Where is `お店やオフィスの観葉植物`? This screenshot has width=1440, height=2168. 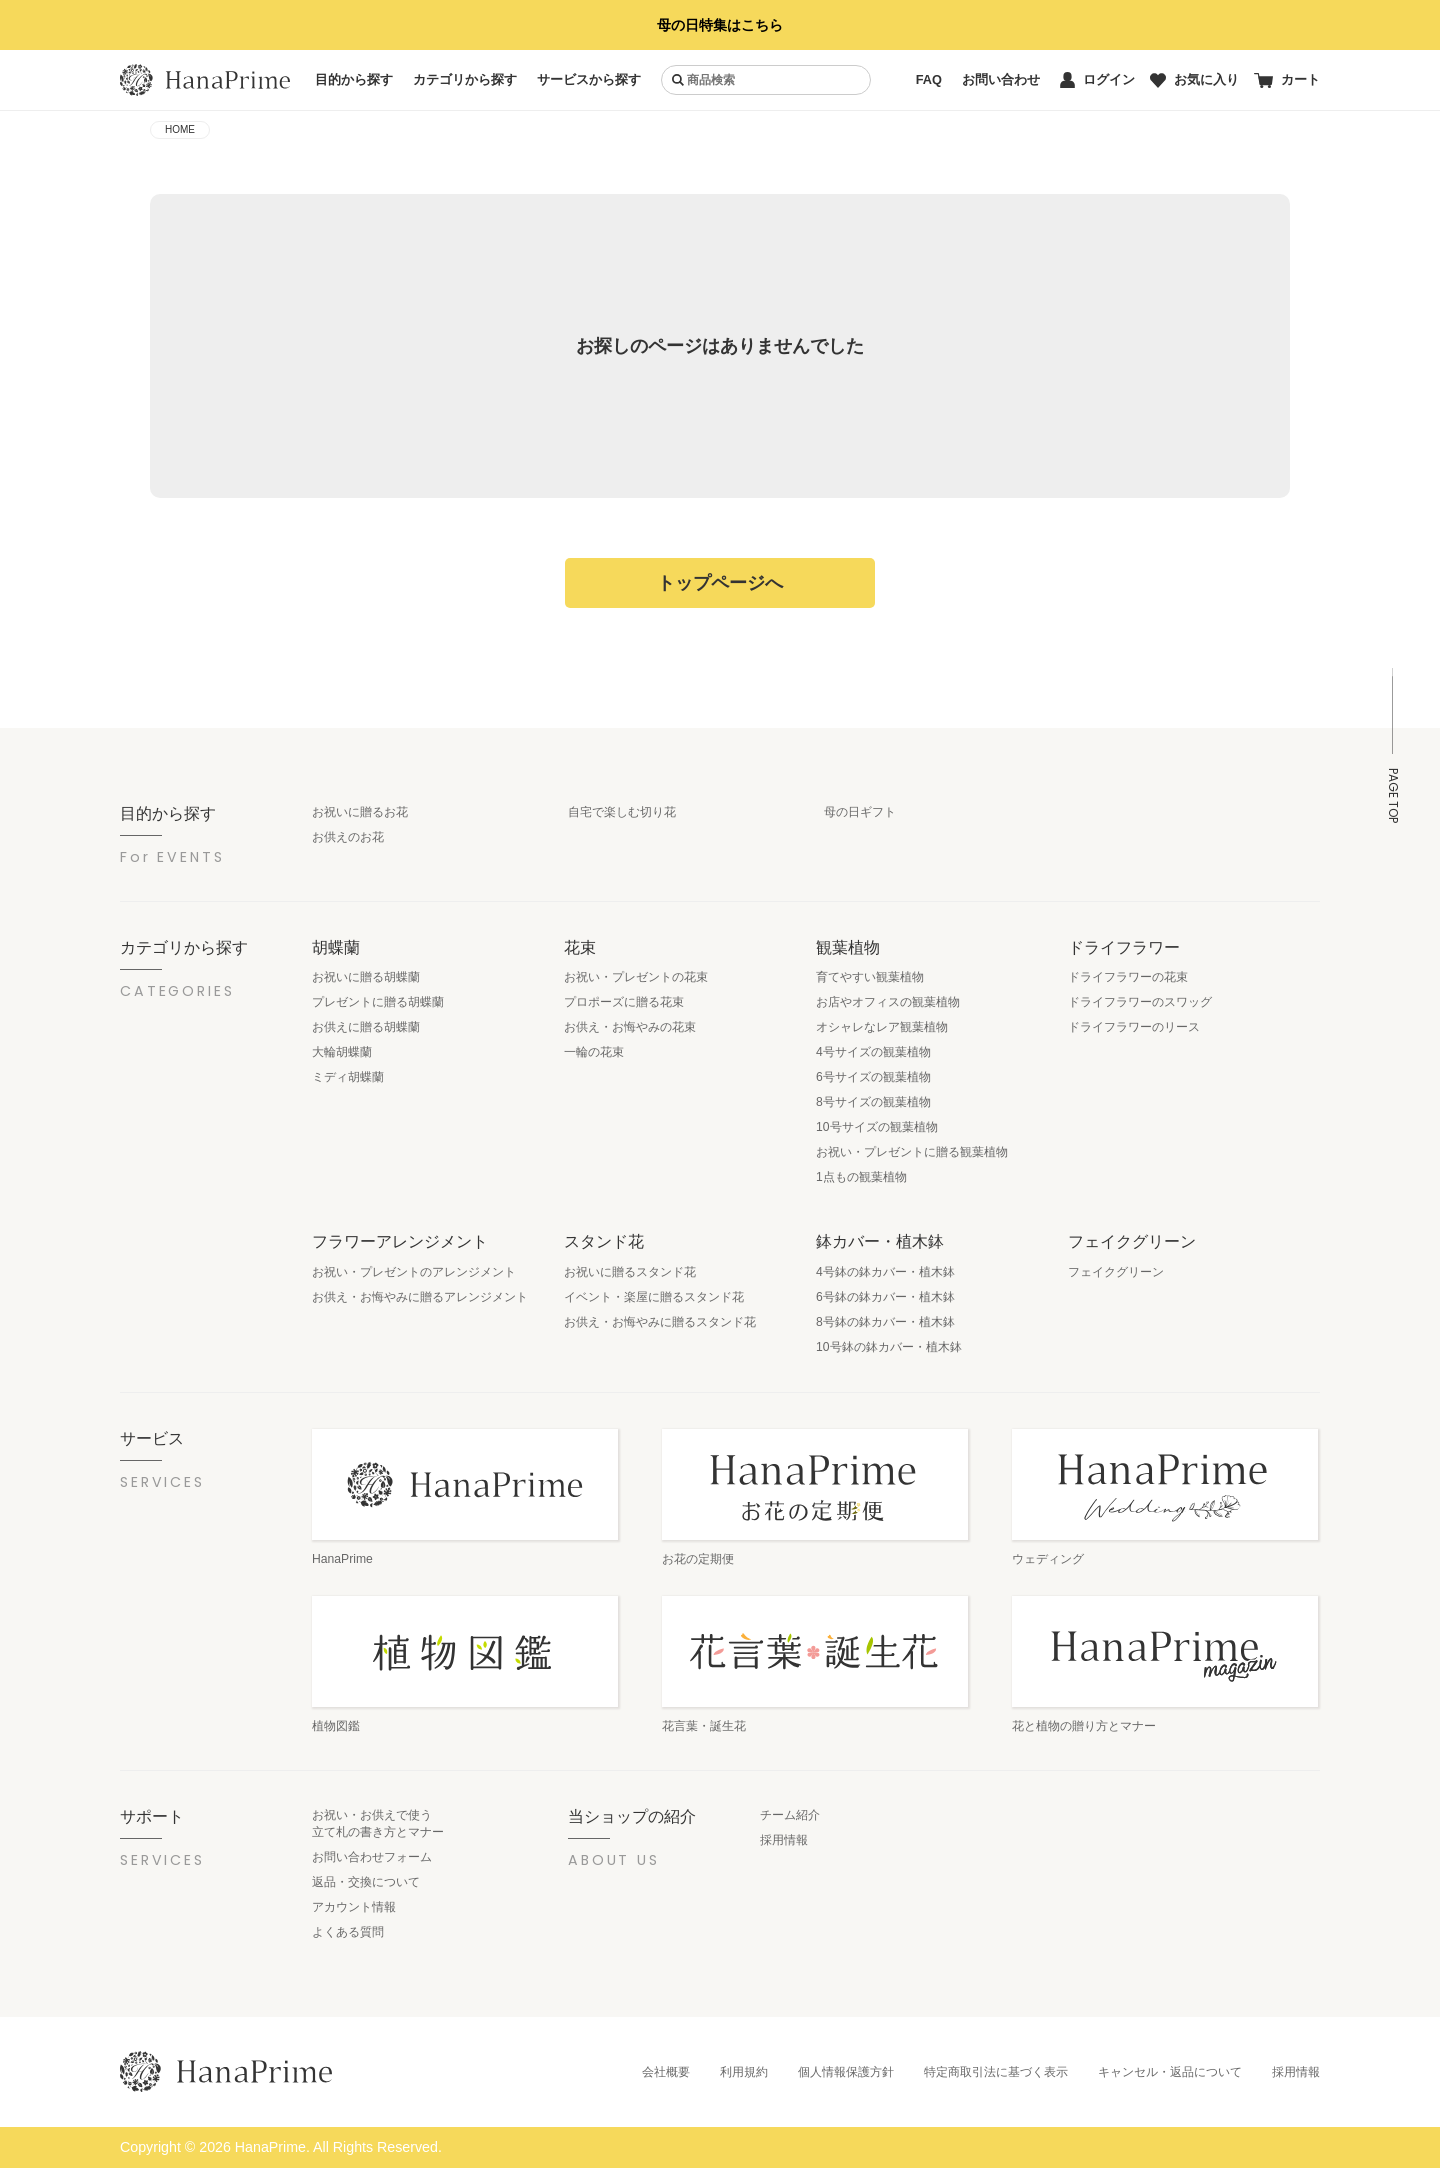 お店やオフィスの観葉植物 is located at coordinates (888, 1002).